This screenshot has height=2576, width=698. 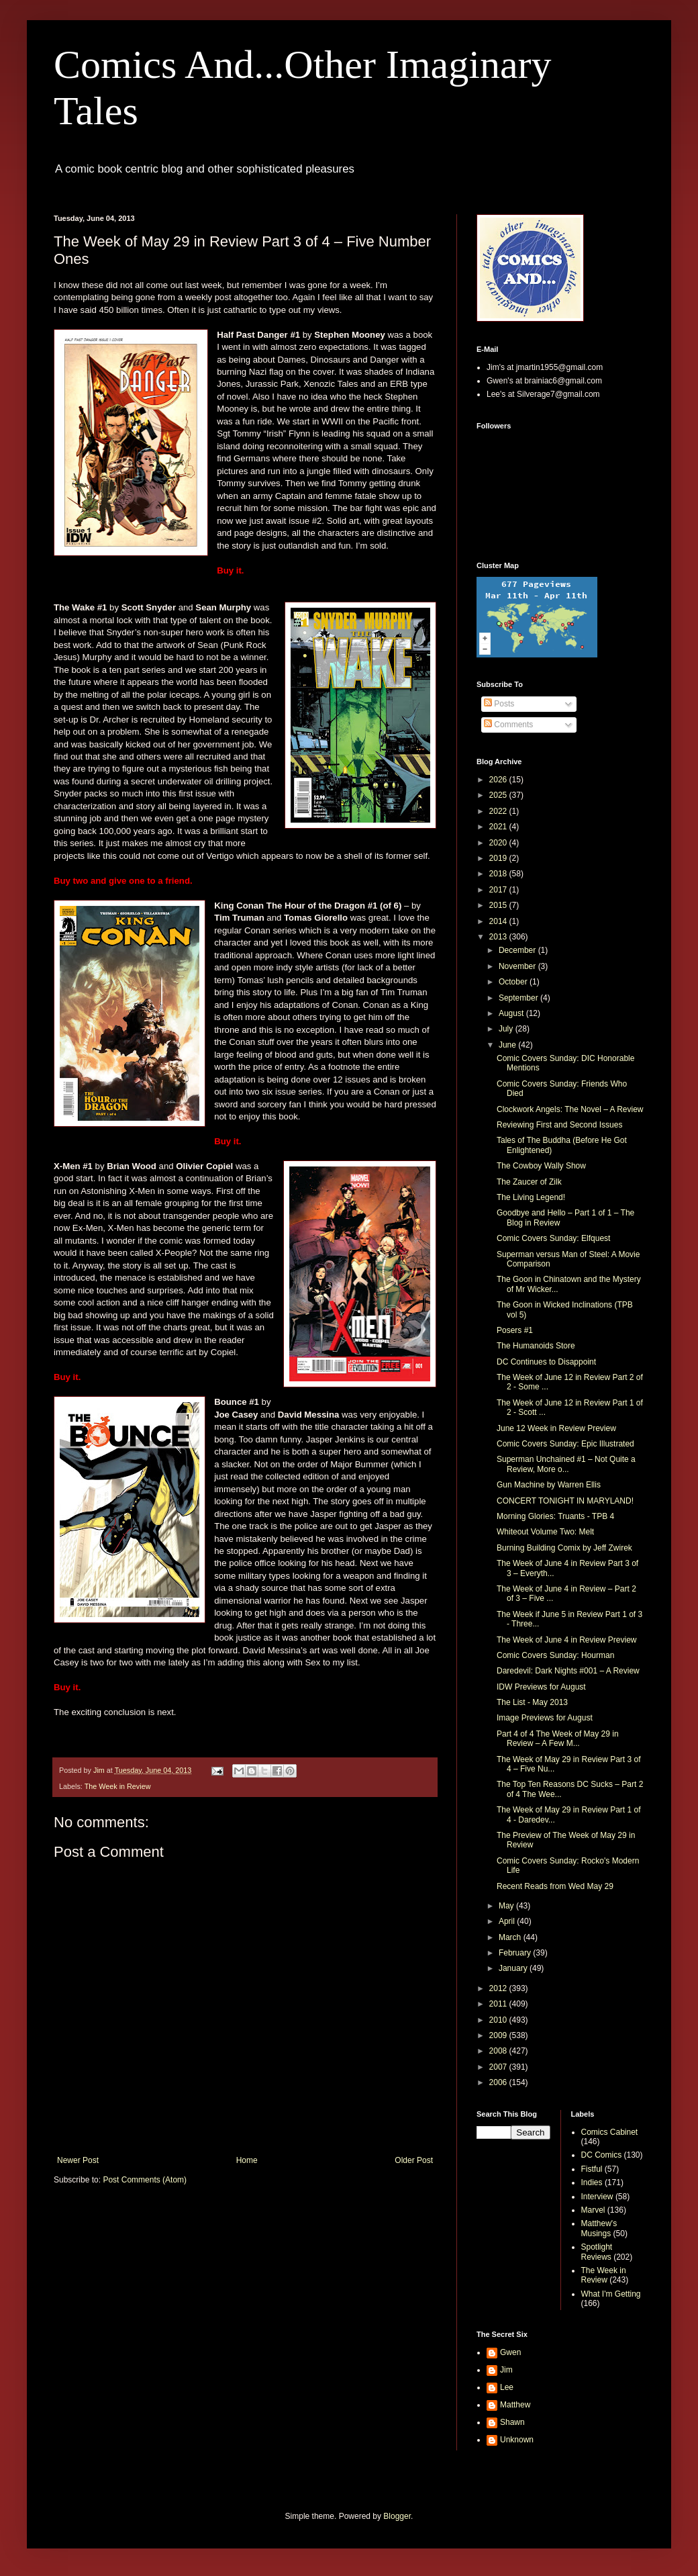 I want to click on Image Previews for August, so click(x=545, y=1717).